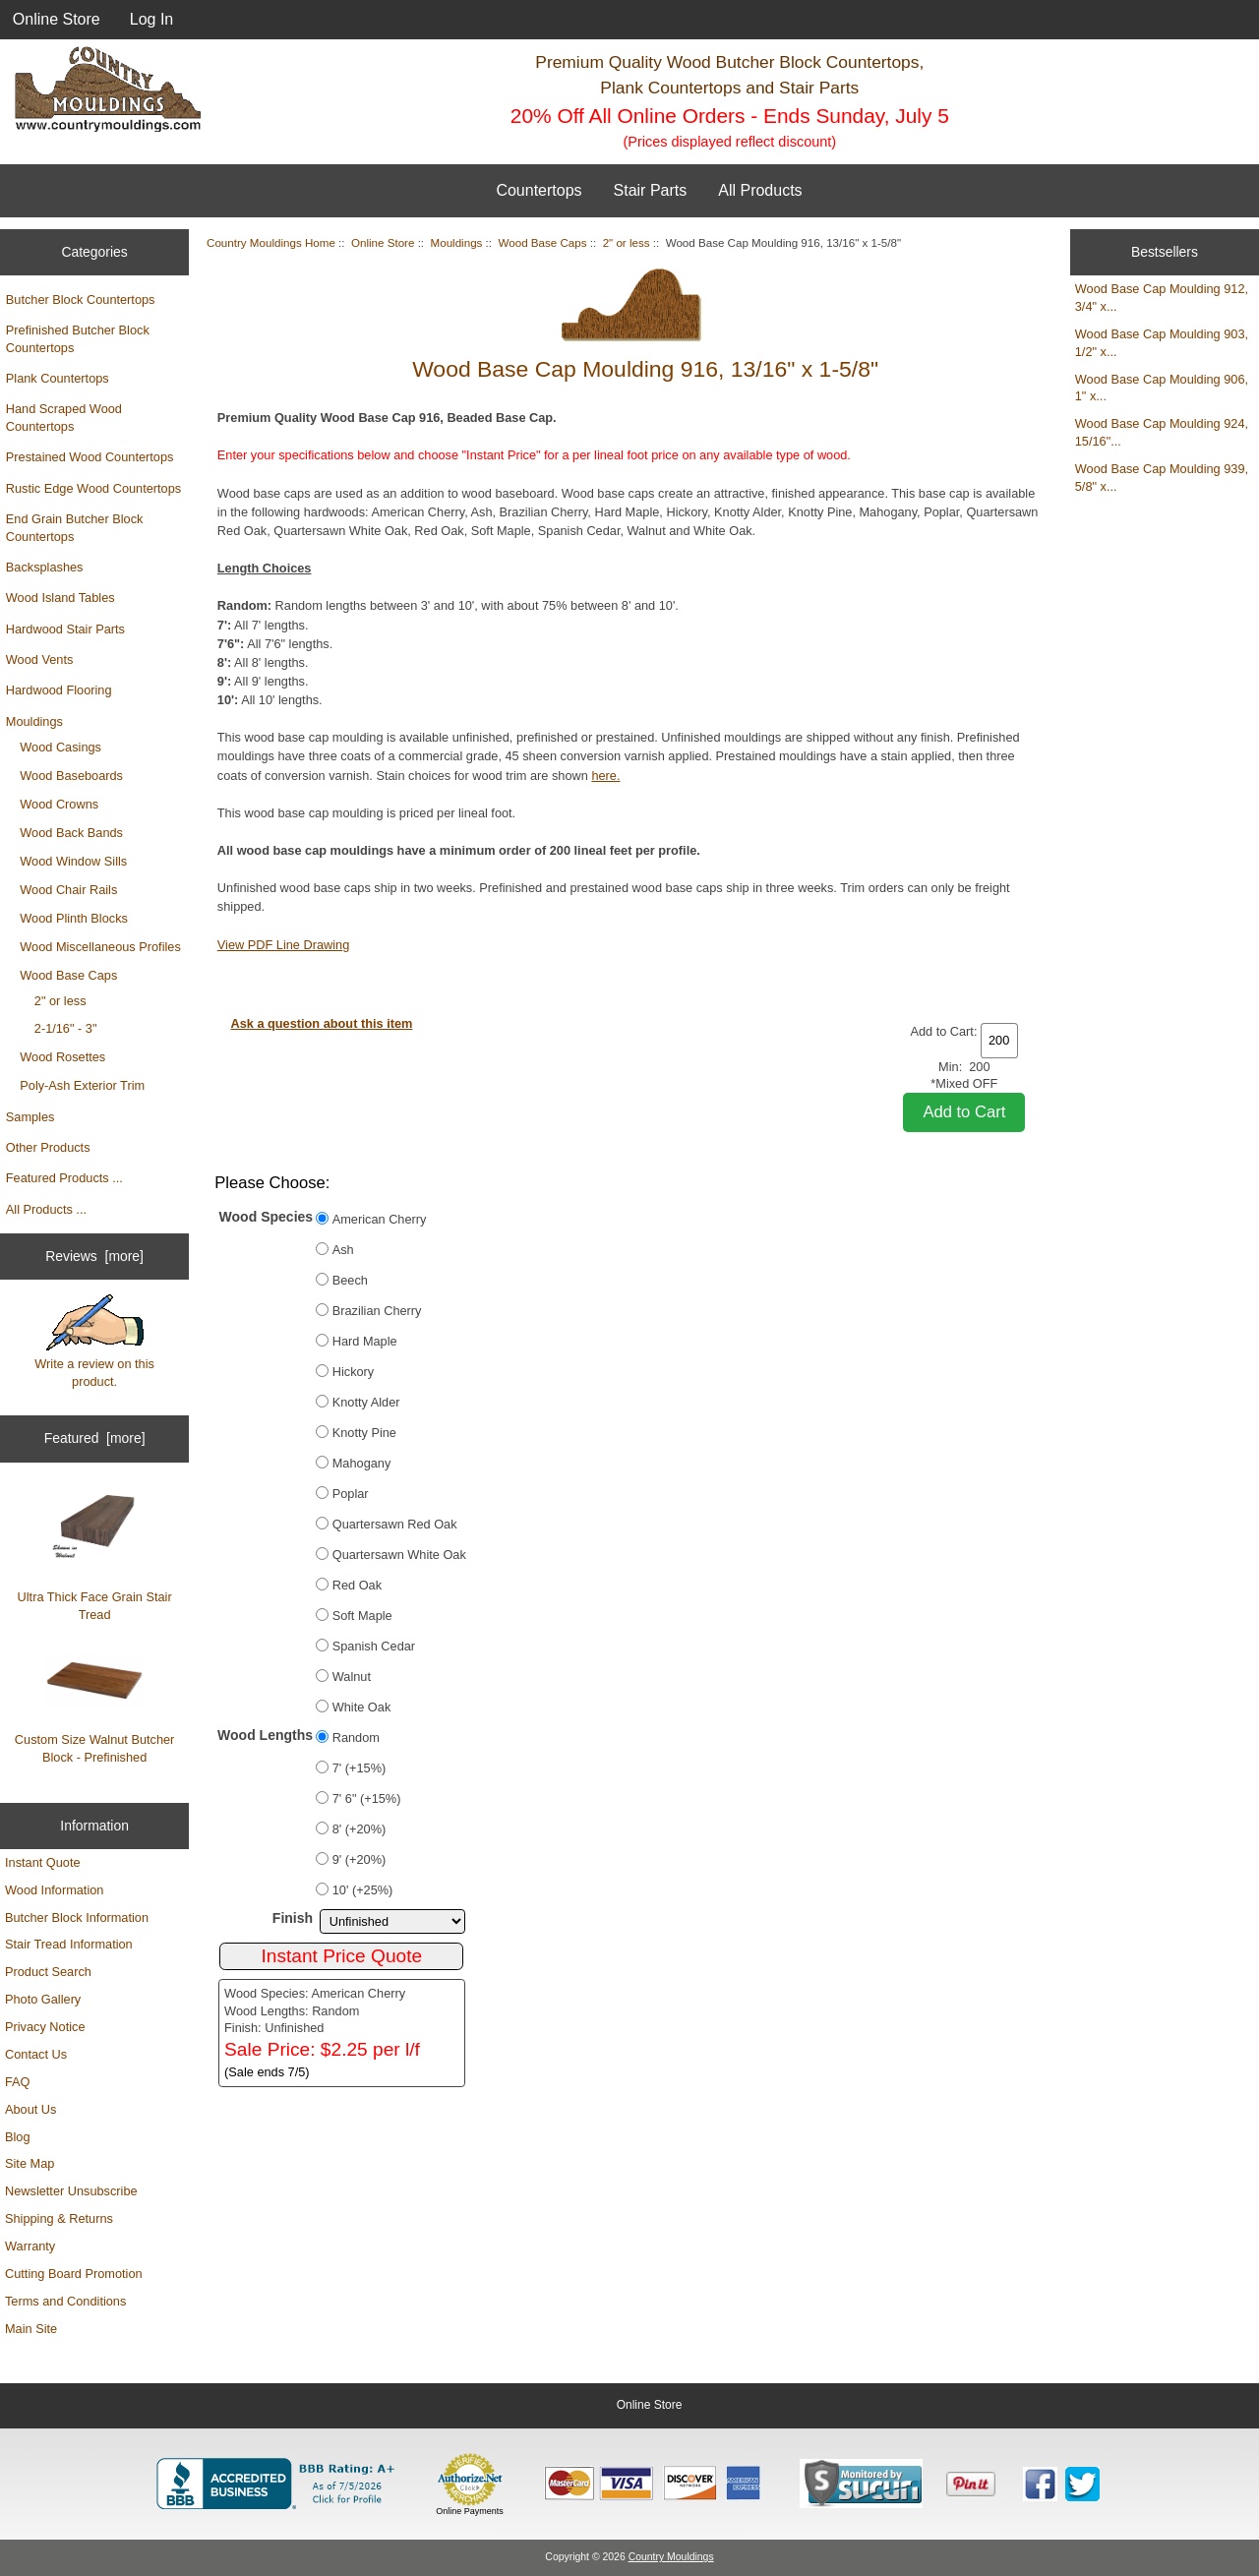 This screenshot has width=1259, height=2576. What do you see at coordinates (90, 456) in the screenshot?
I see `Prestained Wood Countertops` at bounding box center [90, 456].